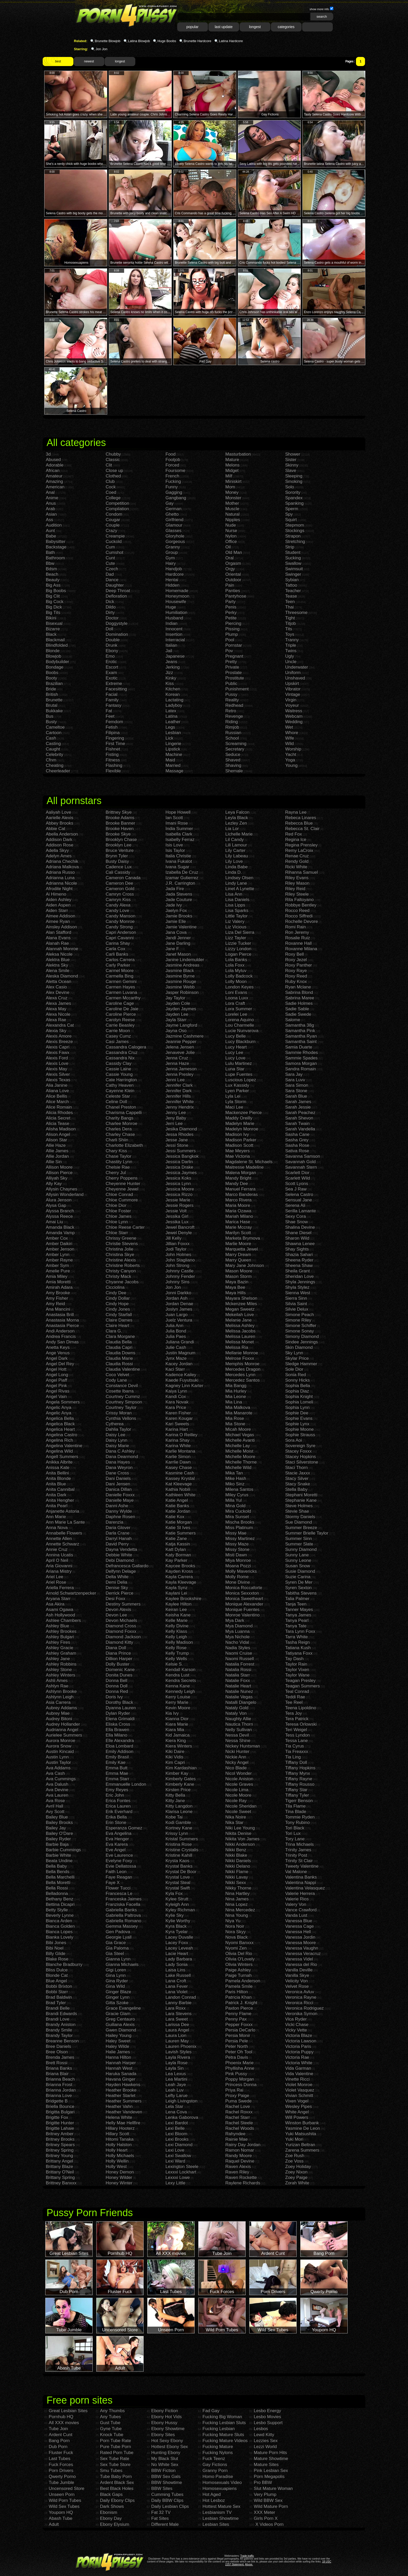 This screenshot has height=2576, width=408. What do you see at coordinates (118, 1210) in the screenshot?
I see `Chloe Foster` at bounding box center [118, 1210].